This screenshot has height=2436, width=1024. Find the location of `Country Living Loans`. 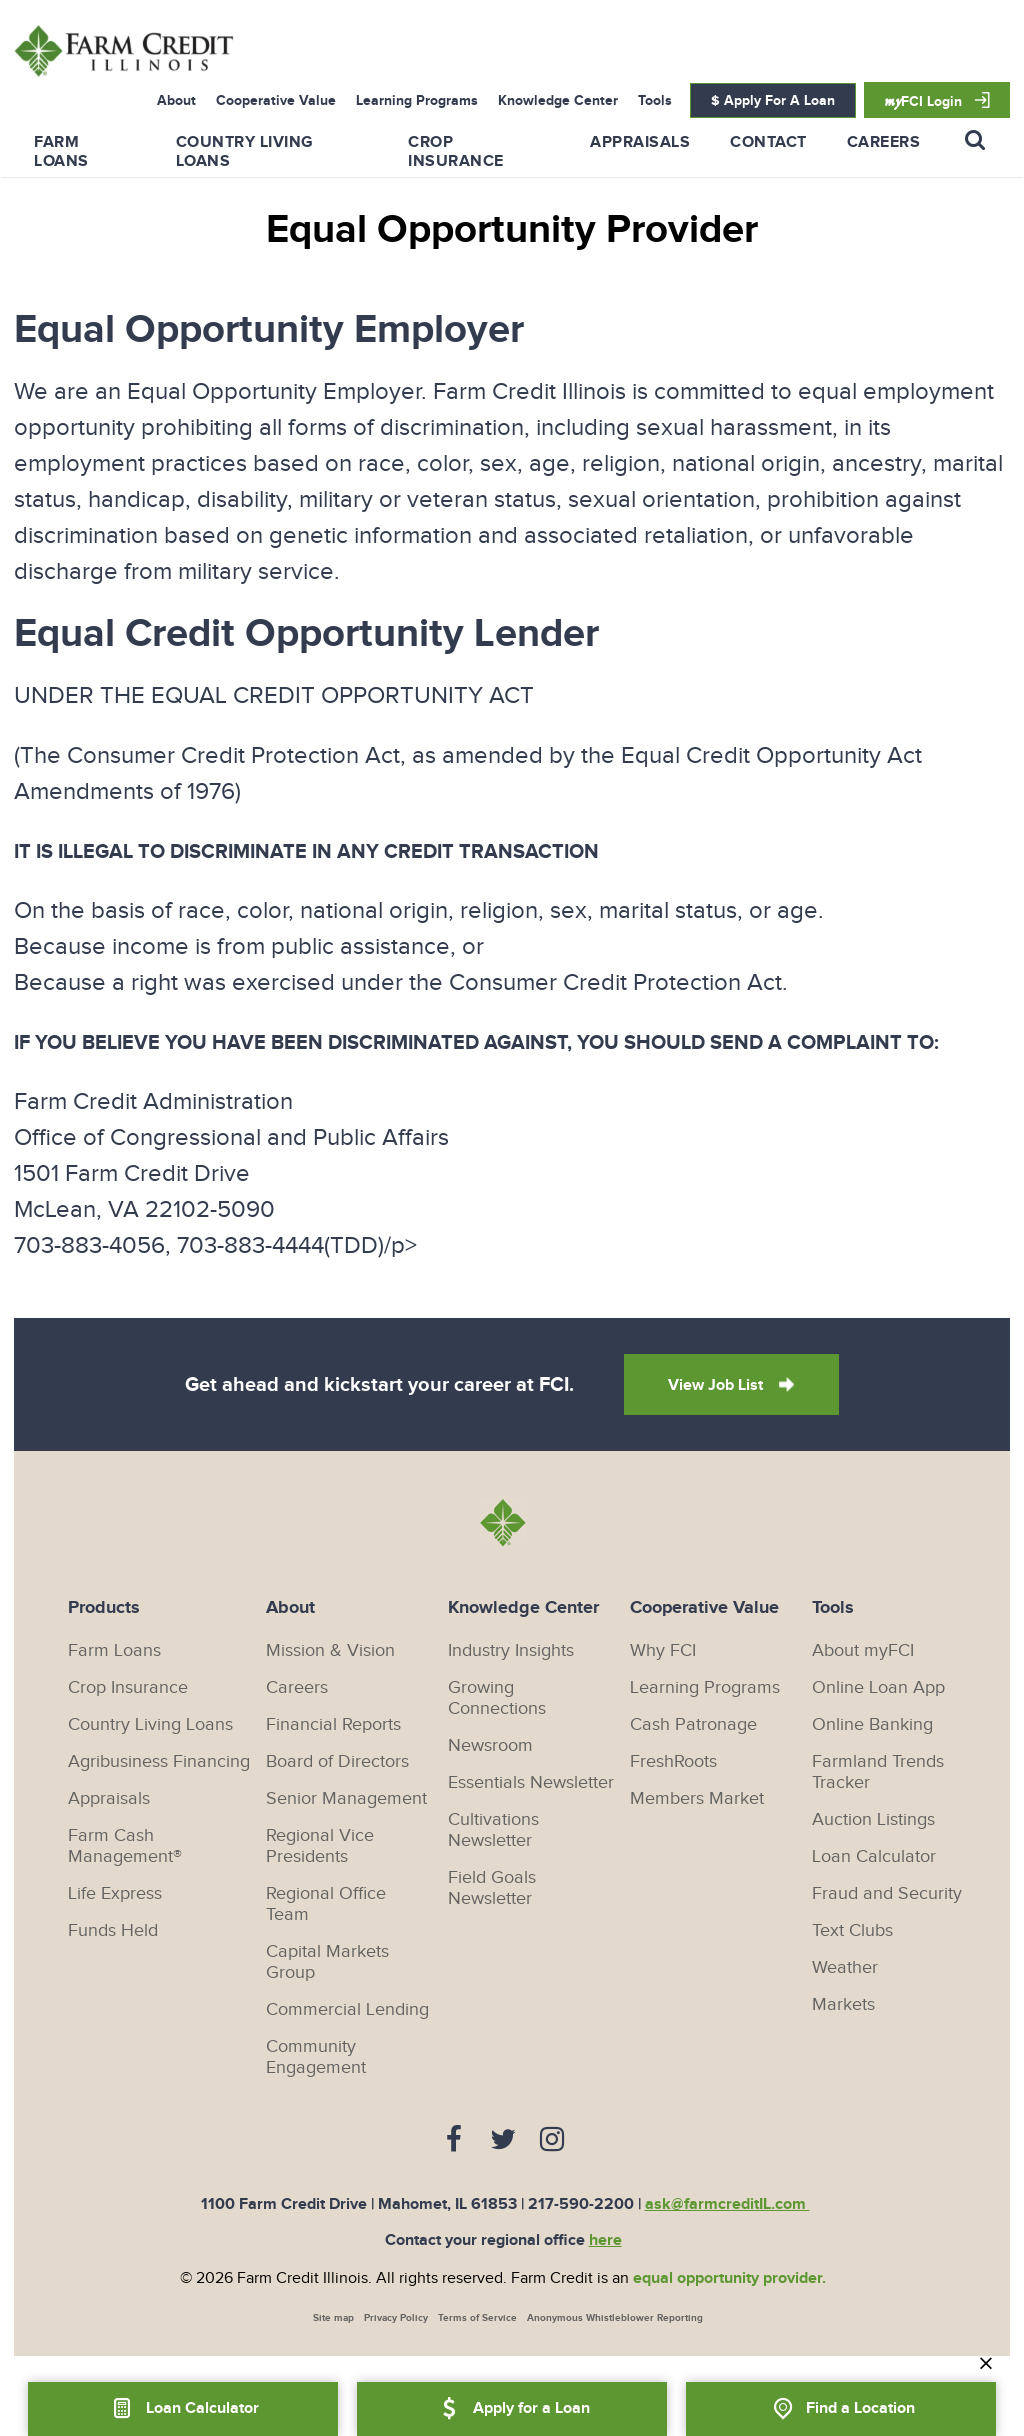

Country Living Loans is located at coordinates (150, 1724).